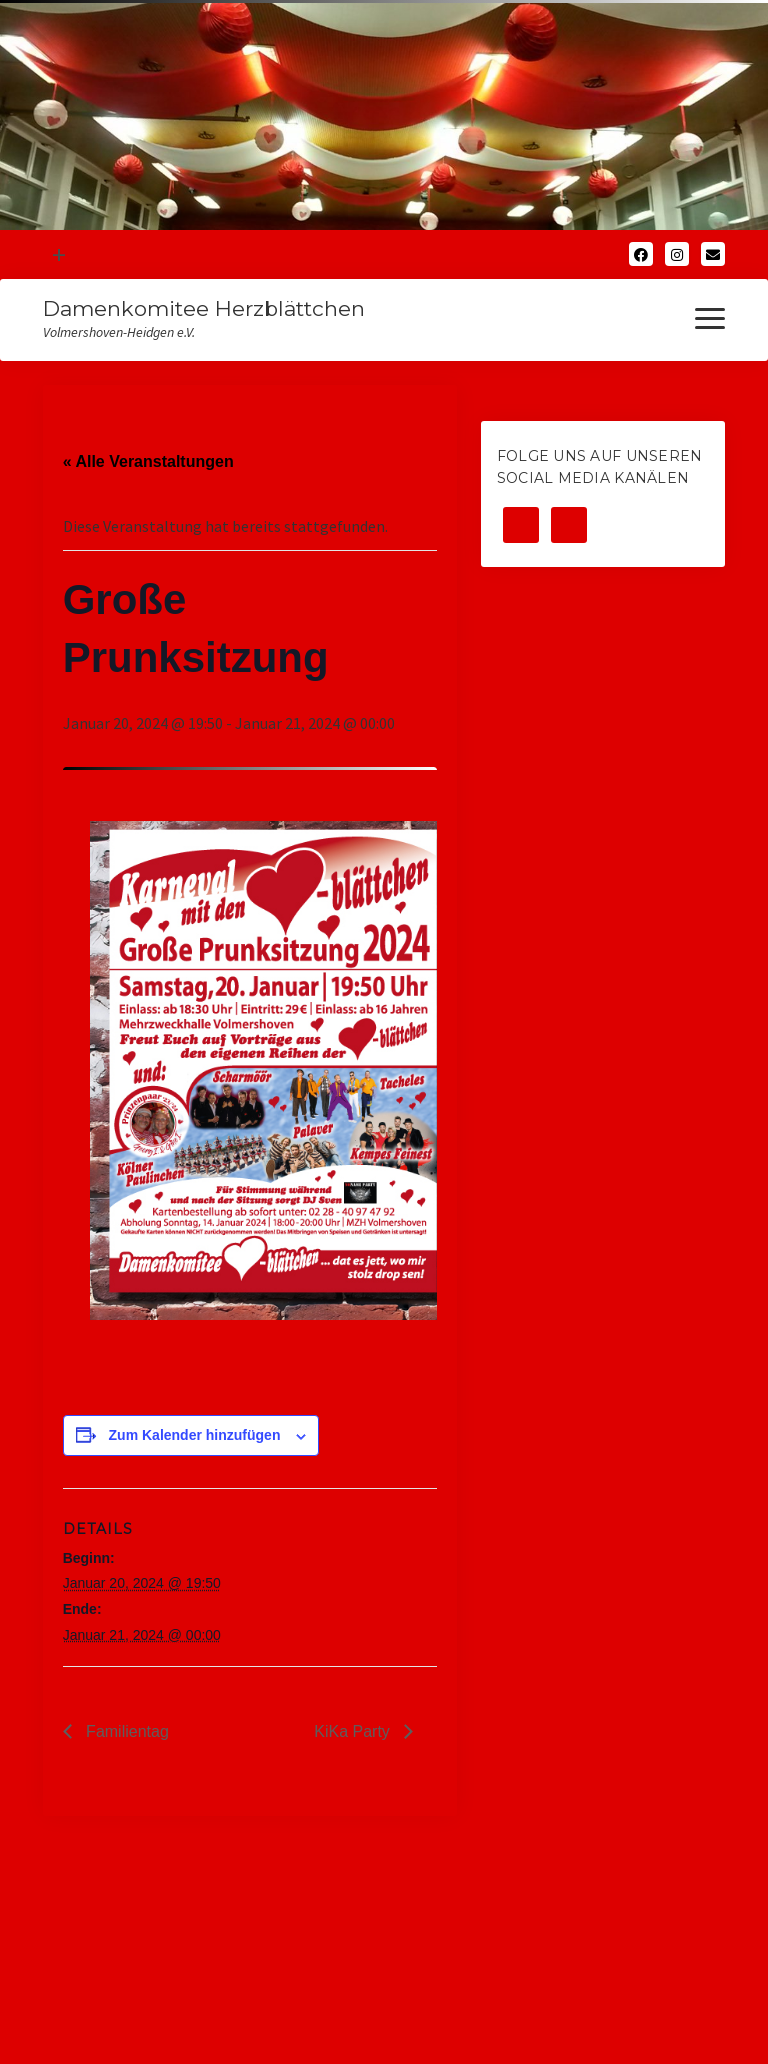  What do you see at coordinates (354, 1731) in the screenshot?
I see `KiKa Party` at bounding box center [354, 1731].